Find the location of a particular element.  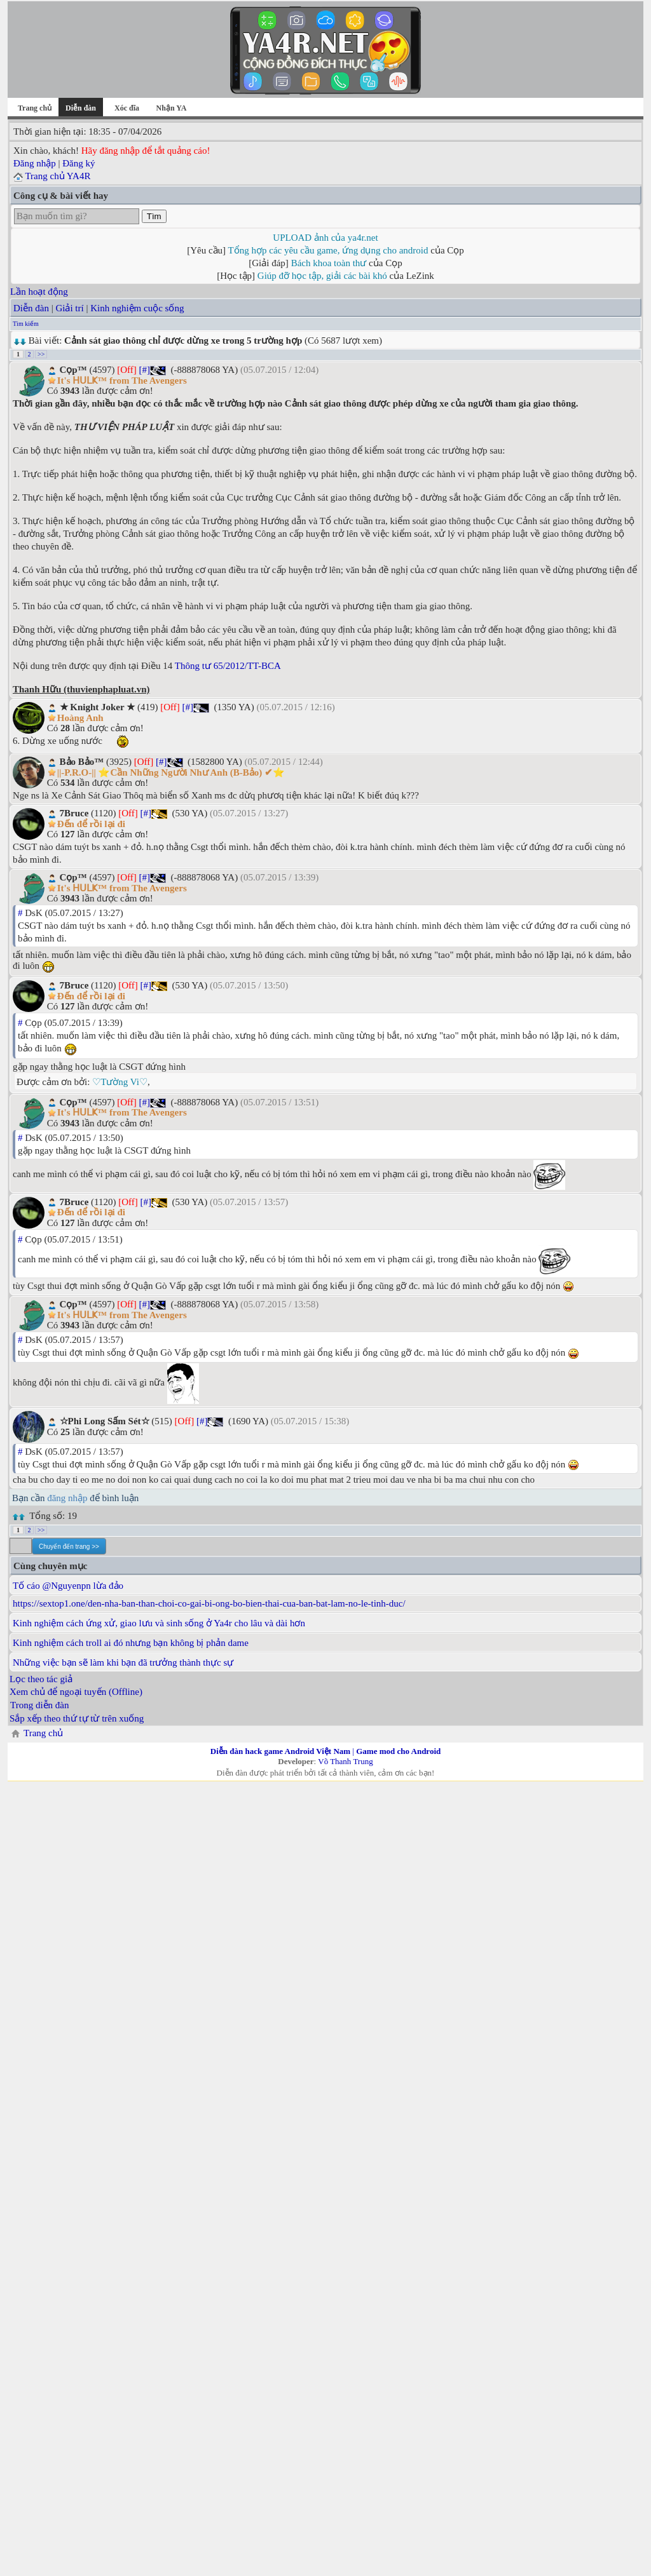

Xem chủ để ngoại tuyến (Offline) is located at coordinates (76, 1692).